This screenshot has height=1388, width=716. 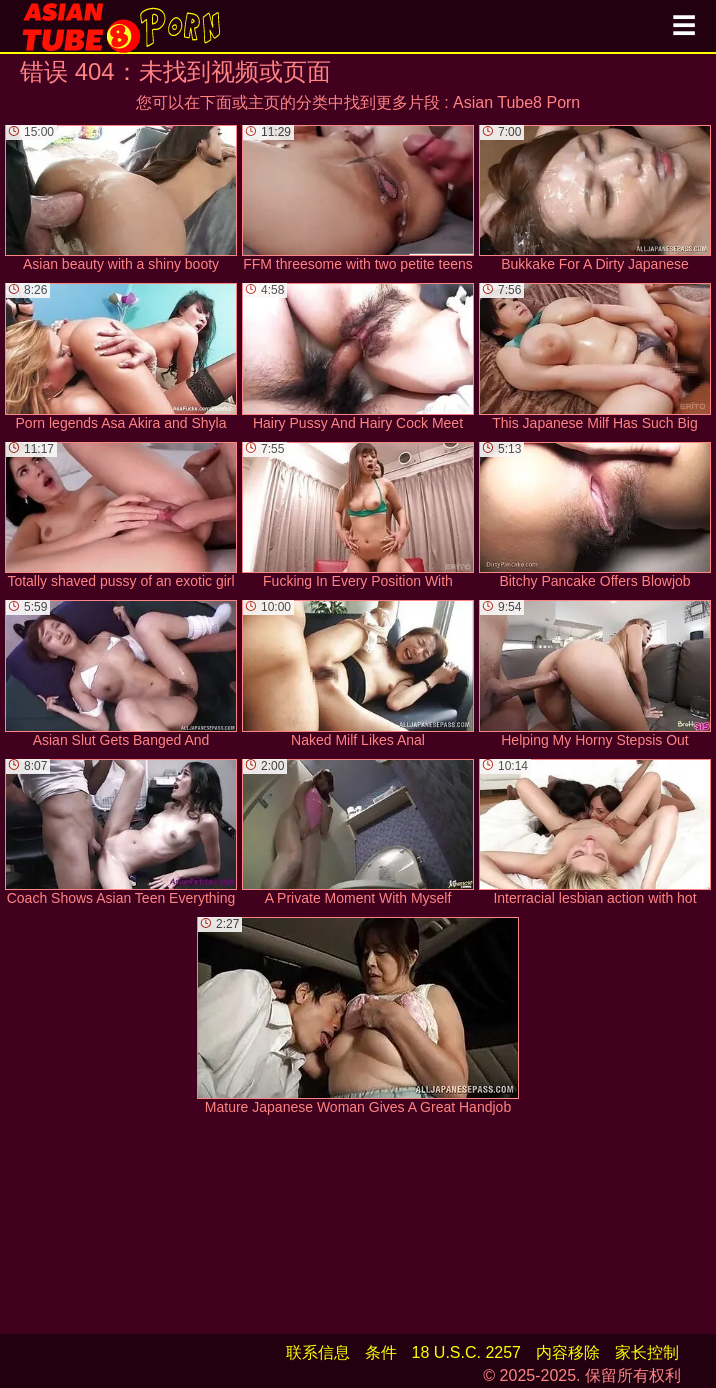 I want to click on 联系信息, so click(x=318, y=1352).